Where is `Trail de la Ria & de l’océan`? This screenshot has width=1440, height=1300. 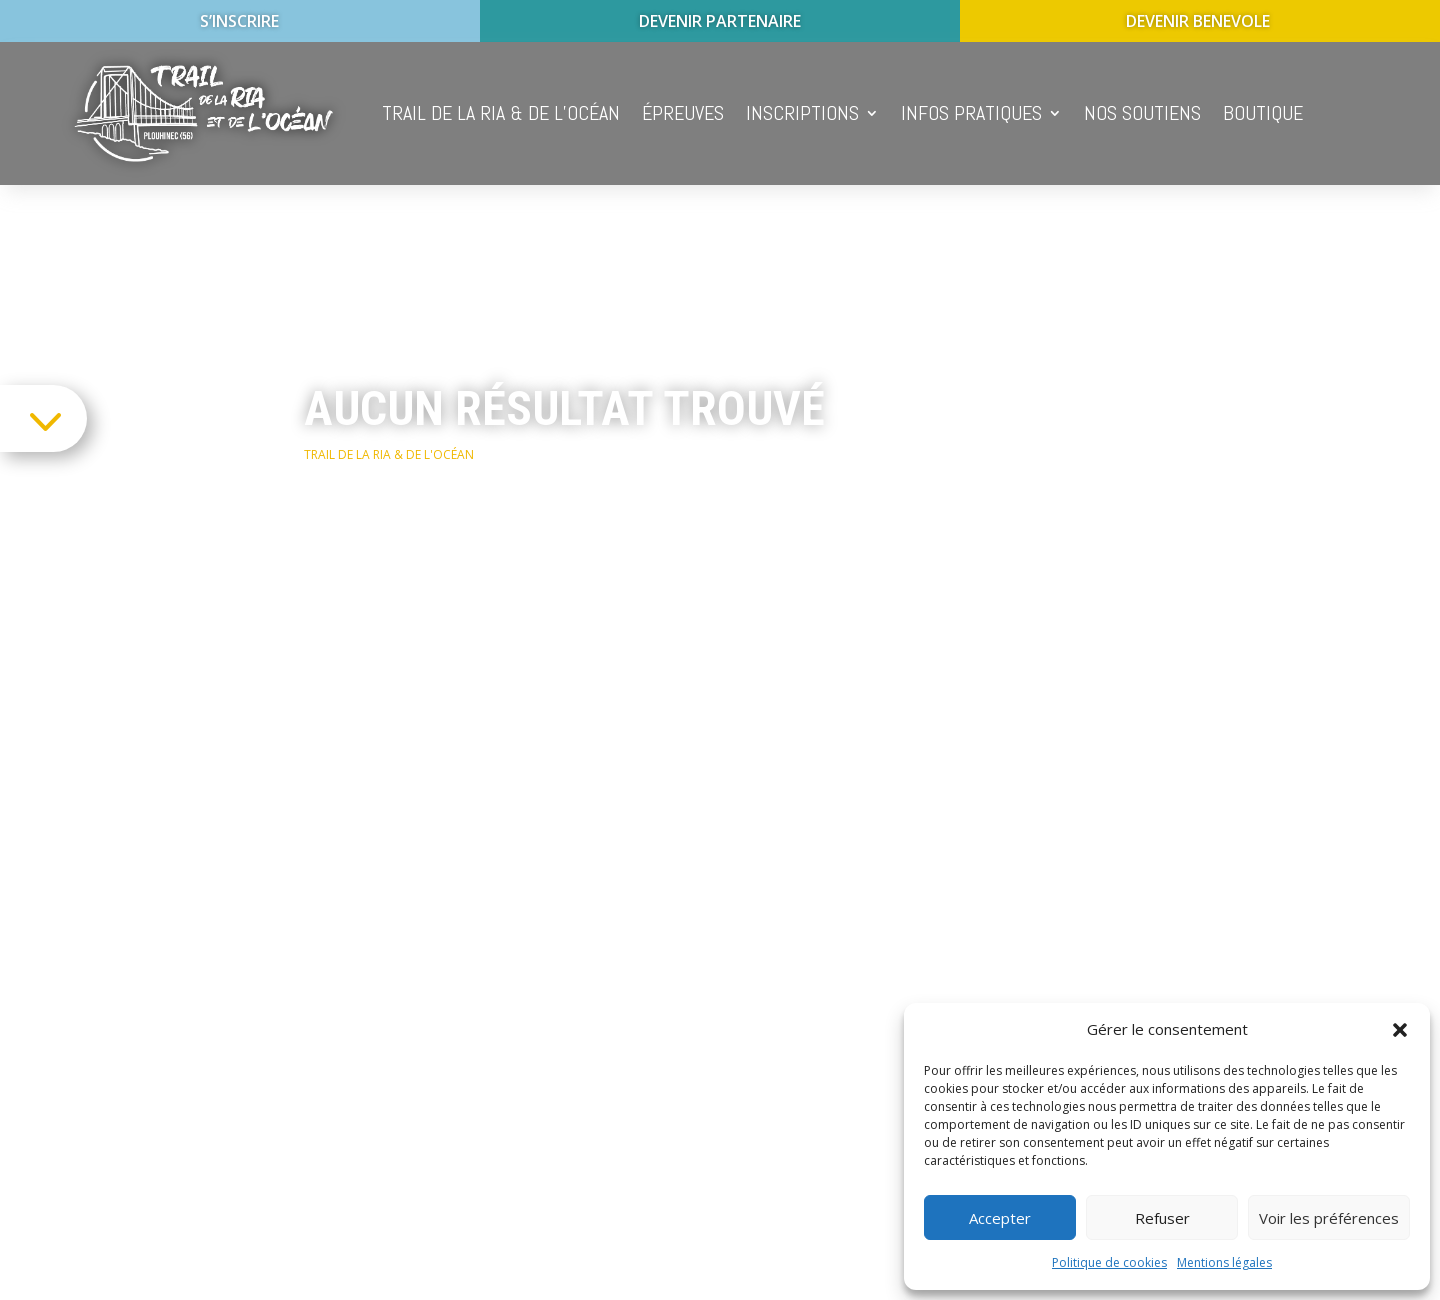 Trail de la Ria & de l’océan is located at coordinates (501, 113).